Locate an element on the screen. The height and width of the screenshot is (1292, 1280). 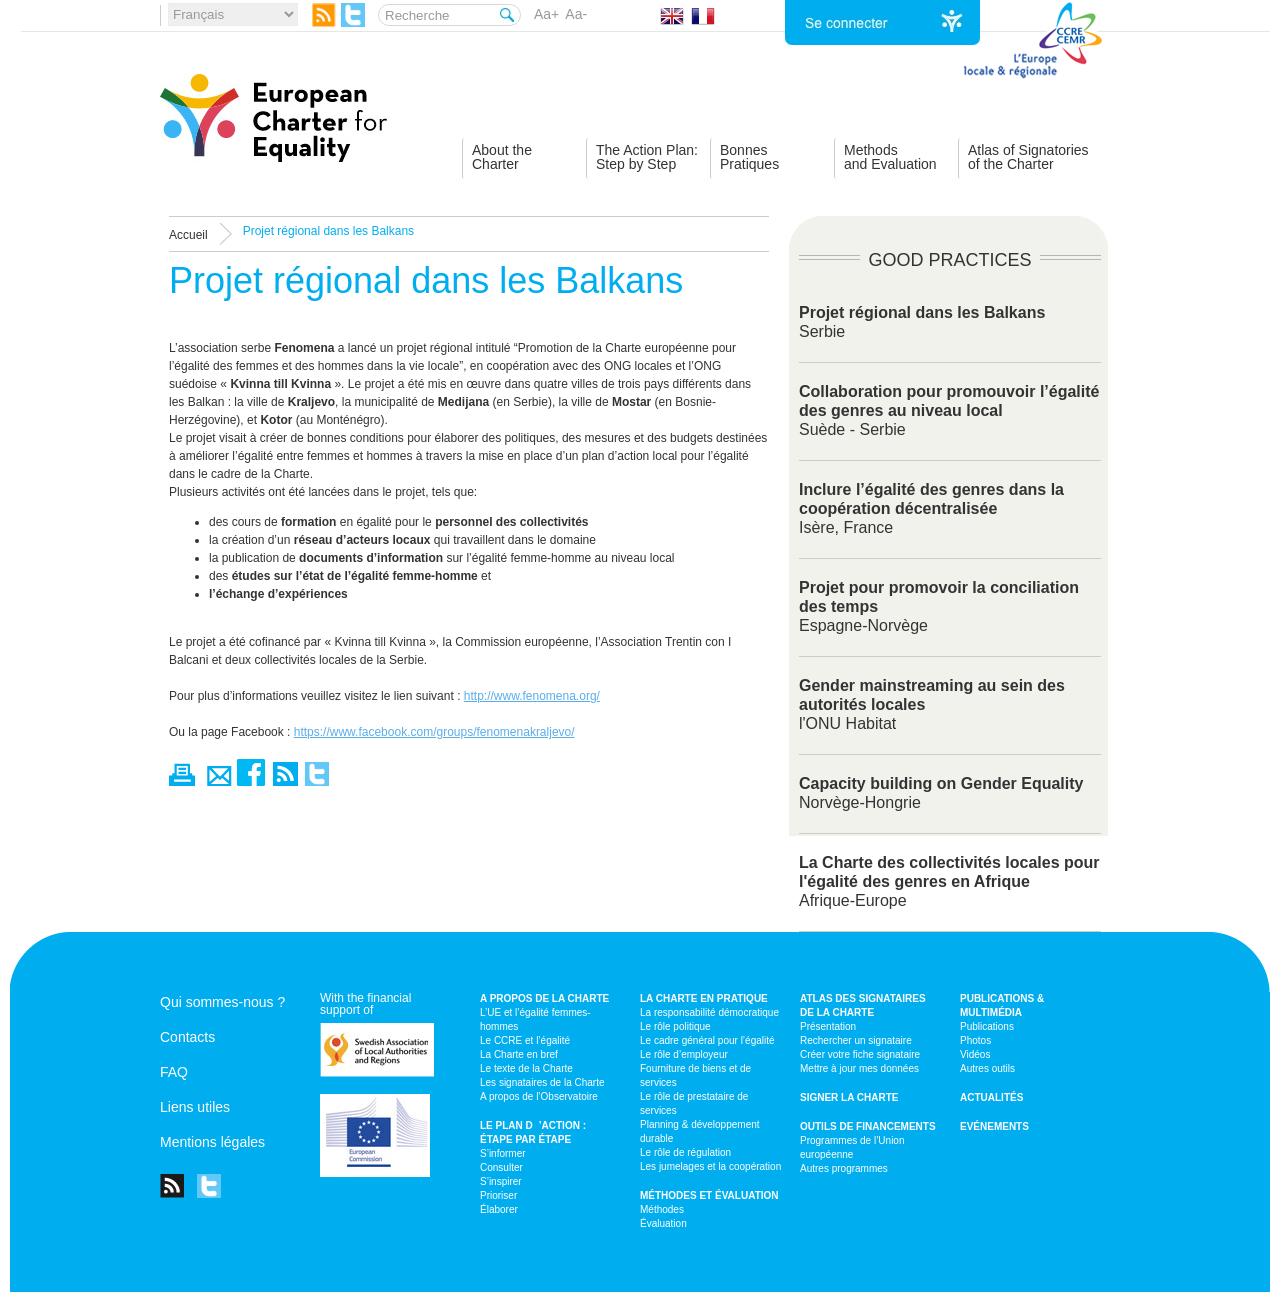
La Charte en bref is located at coordinates (519, 1054).